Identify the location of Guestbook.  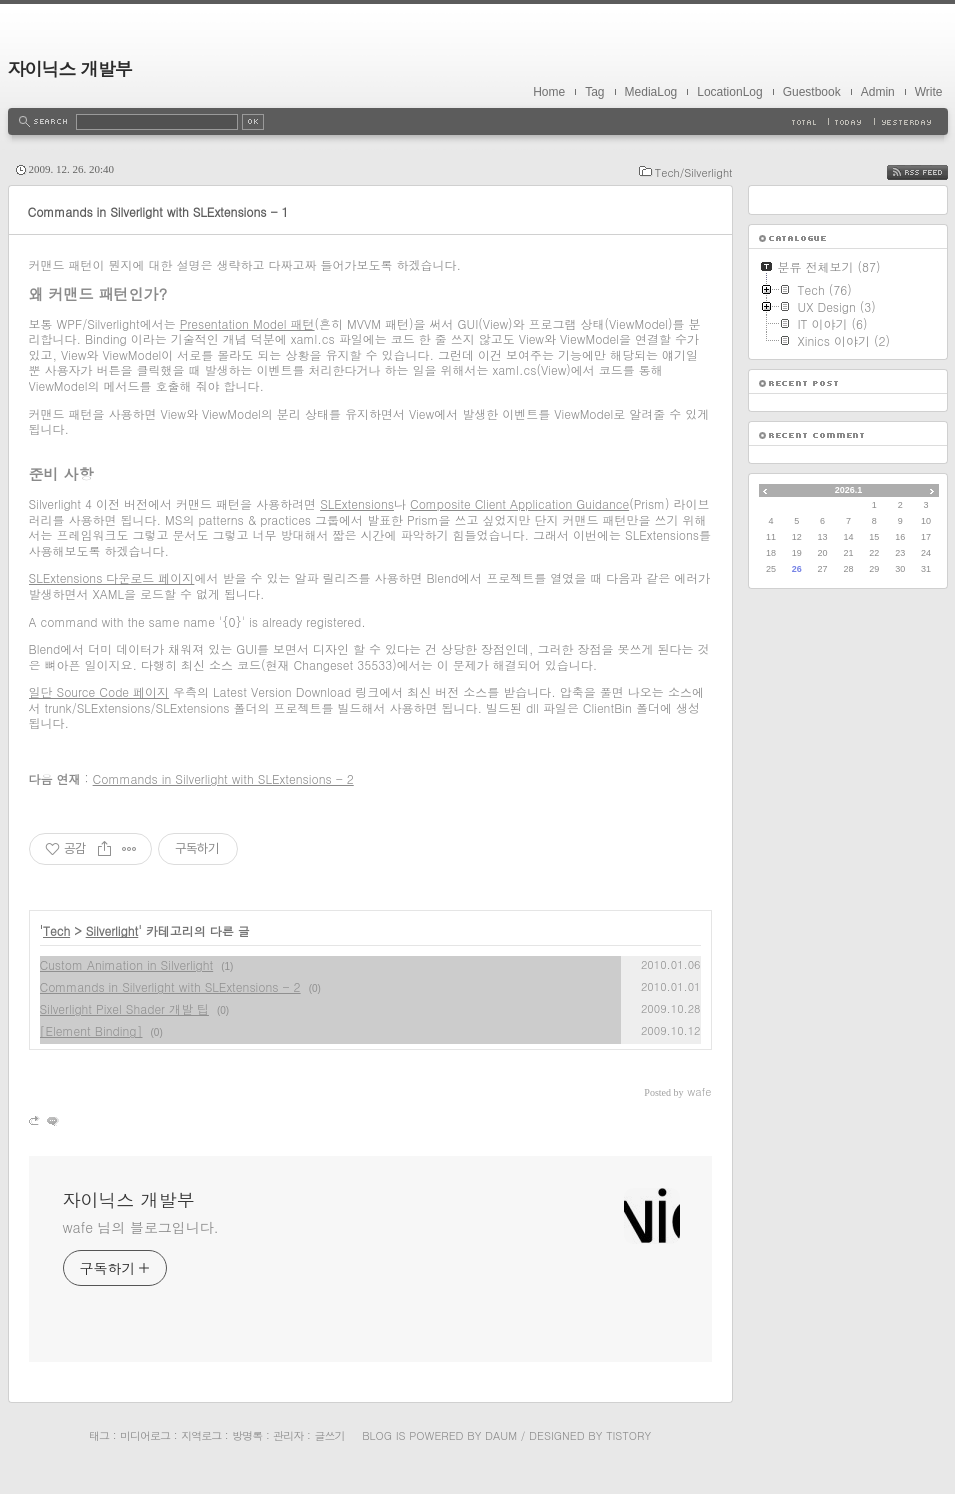
(812, 92).